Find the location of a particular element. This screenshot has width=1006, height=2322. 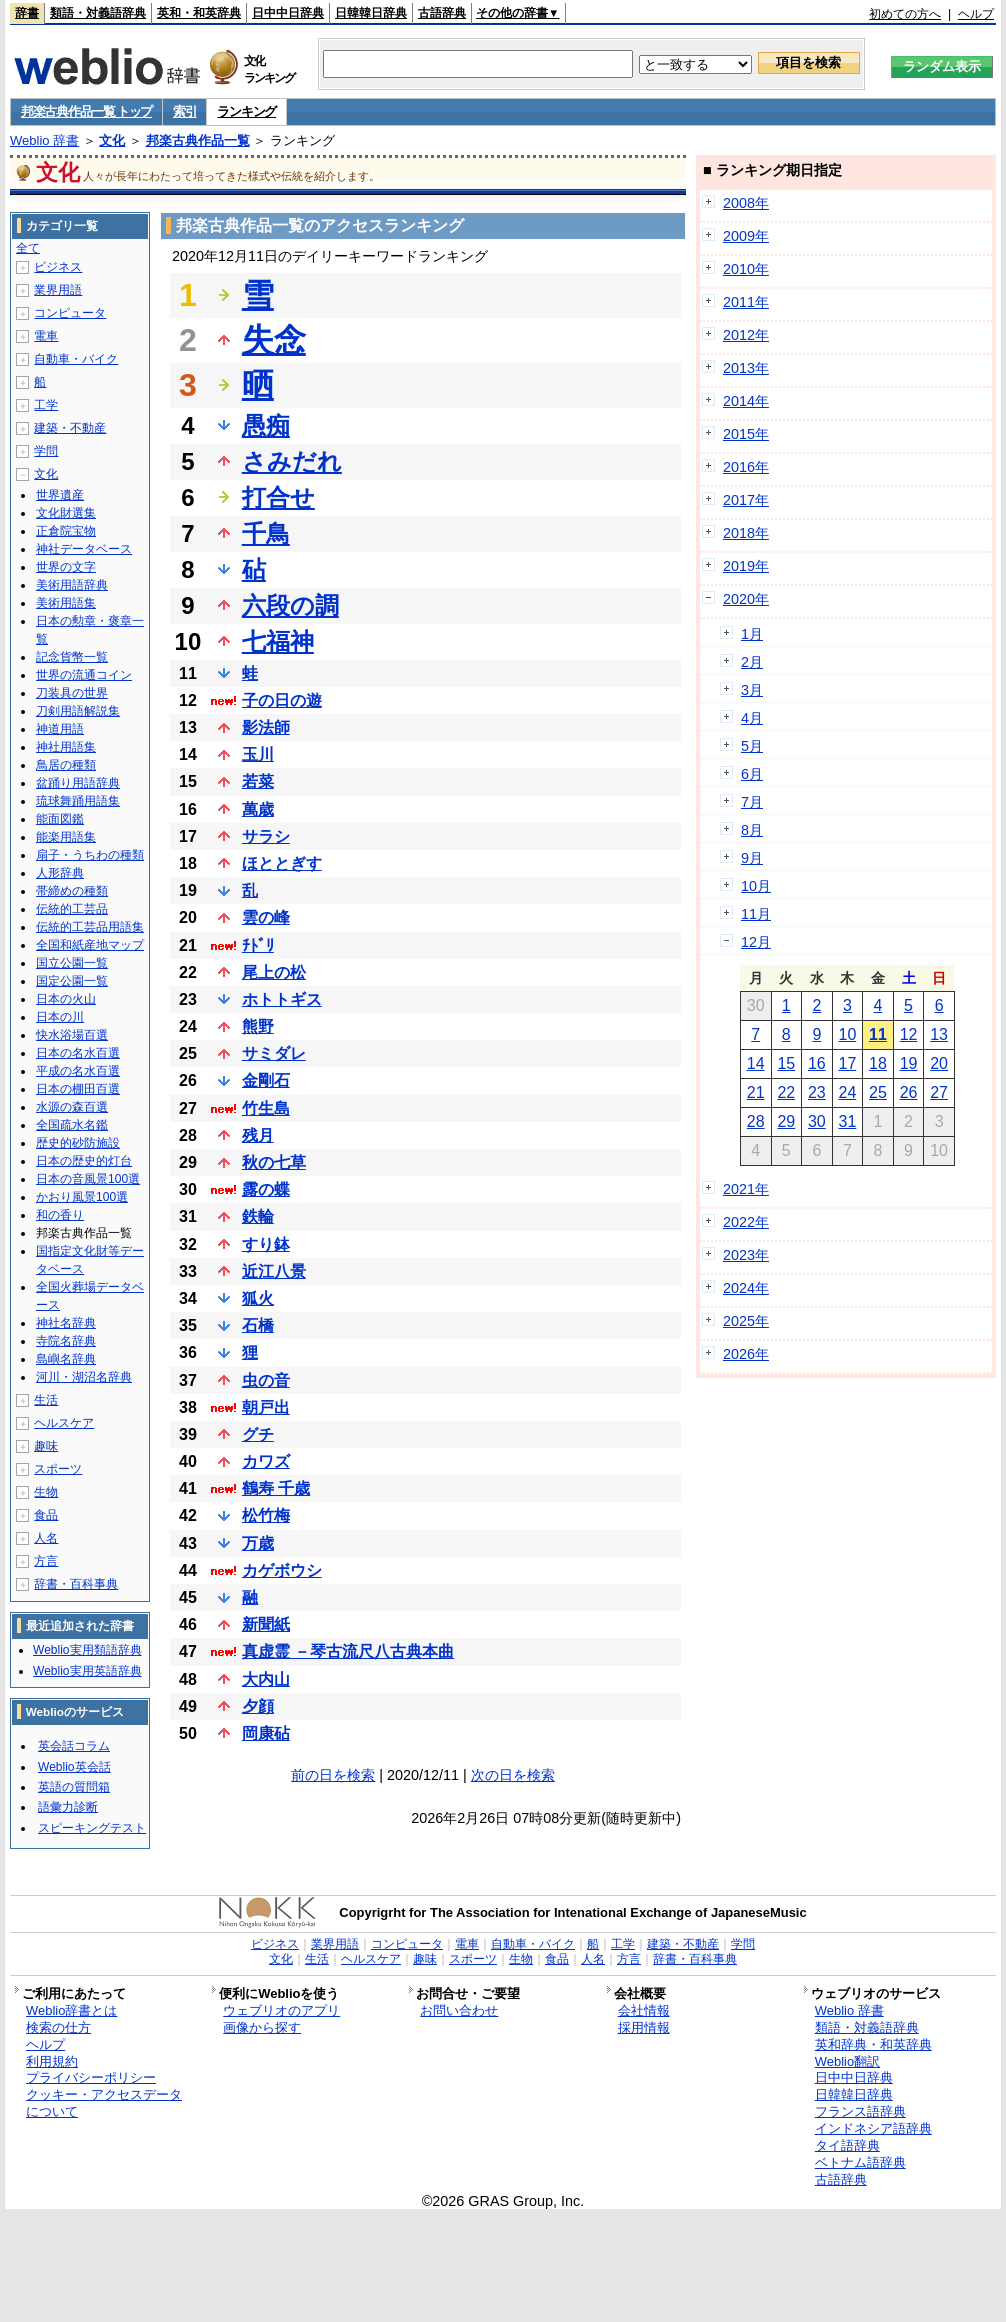

子の日の遊 is located at coordinates (282, 700).